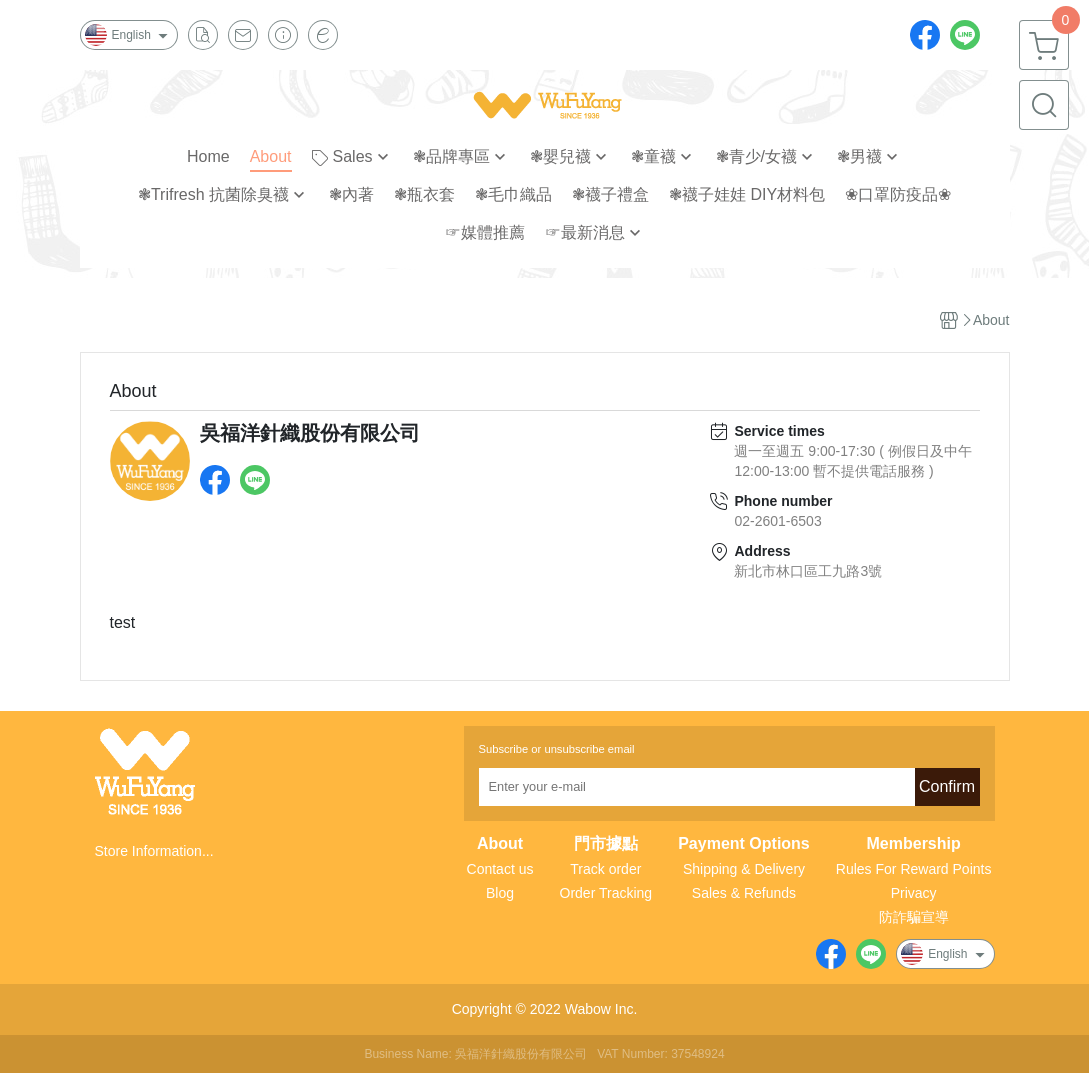  Describe the element at coordinates (744, 844) in the screenshot. I see `Payment Options` at that location.